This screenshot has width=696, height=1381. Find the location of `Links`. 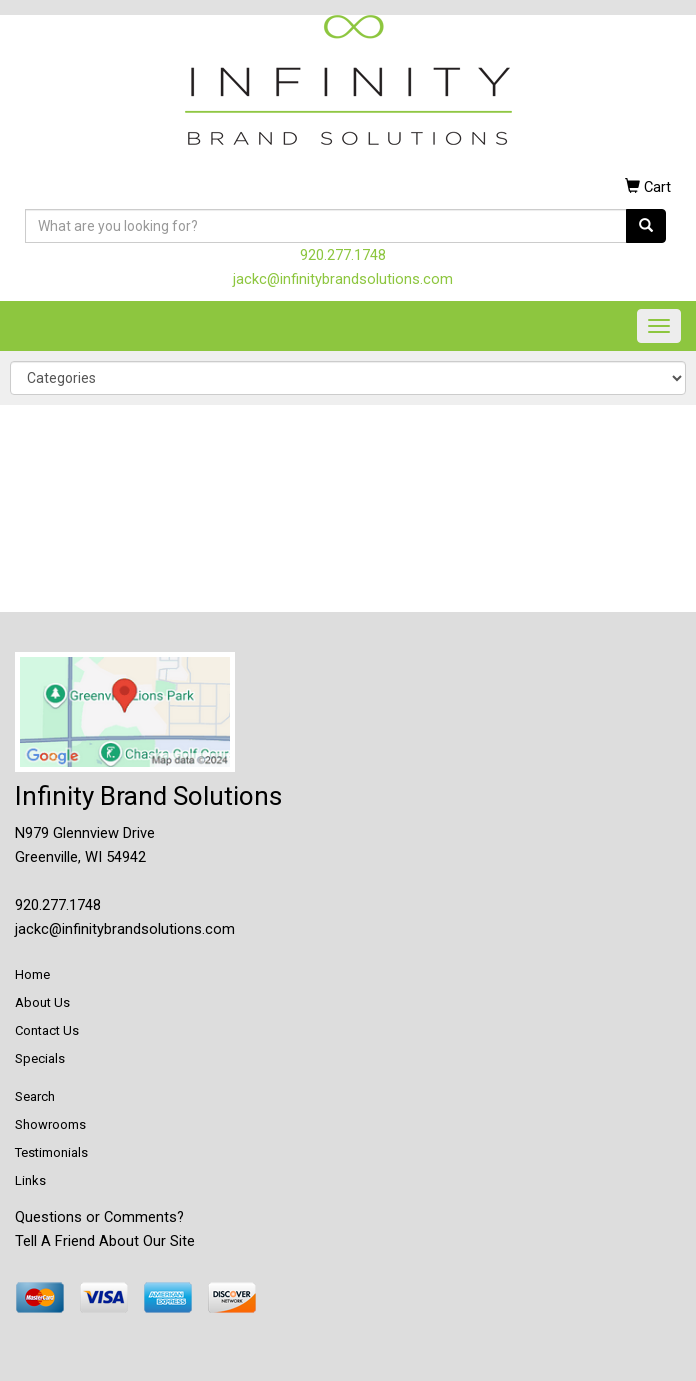

Links is located at coordinates (30, 1180).